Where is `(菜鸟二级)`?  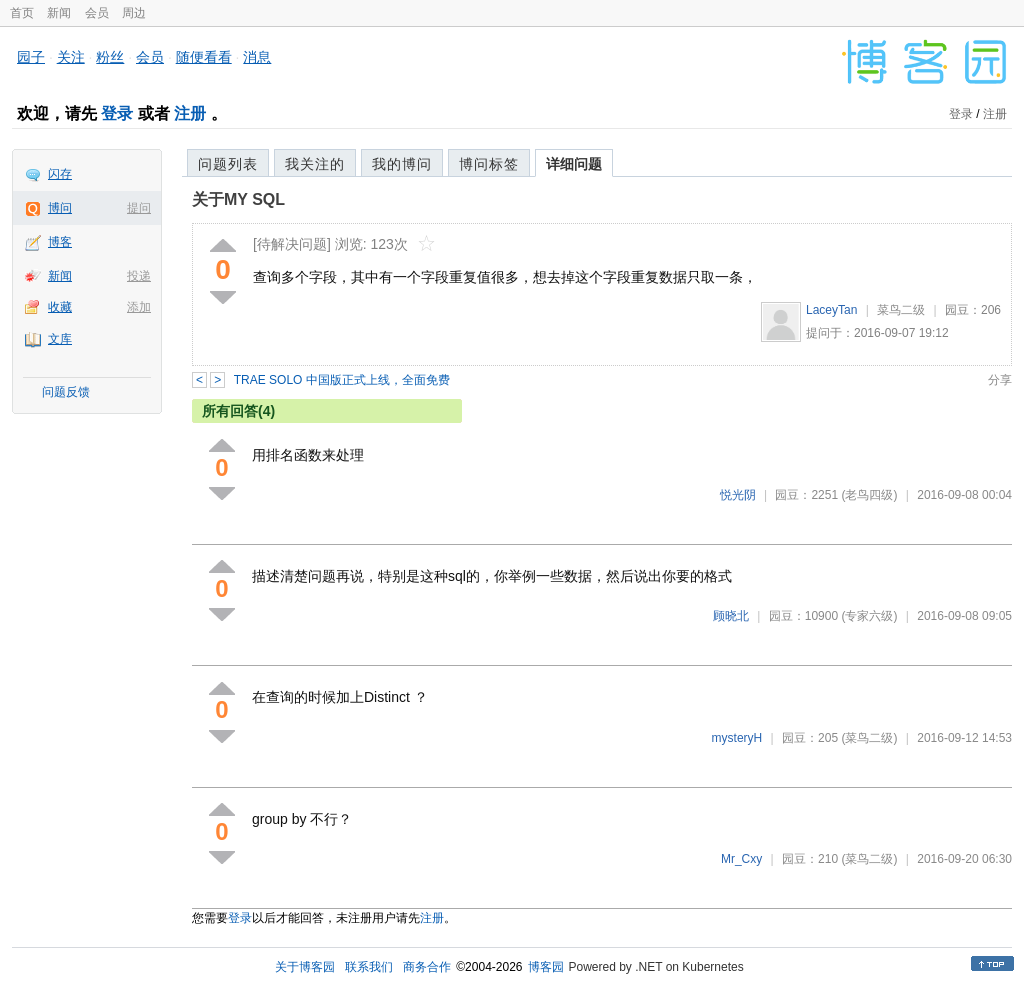 (菜鸟二级) is located at coordinates (869, 738).